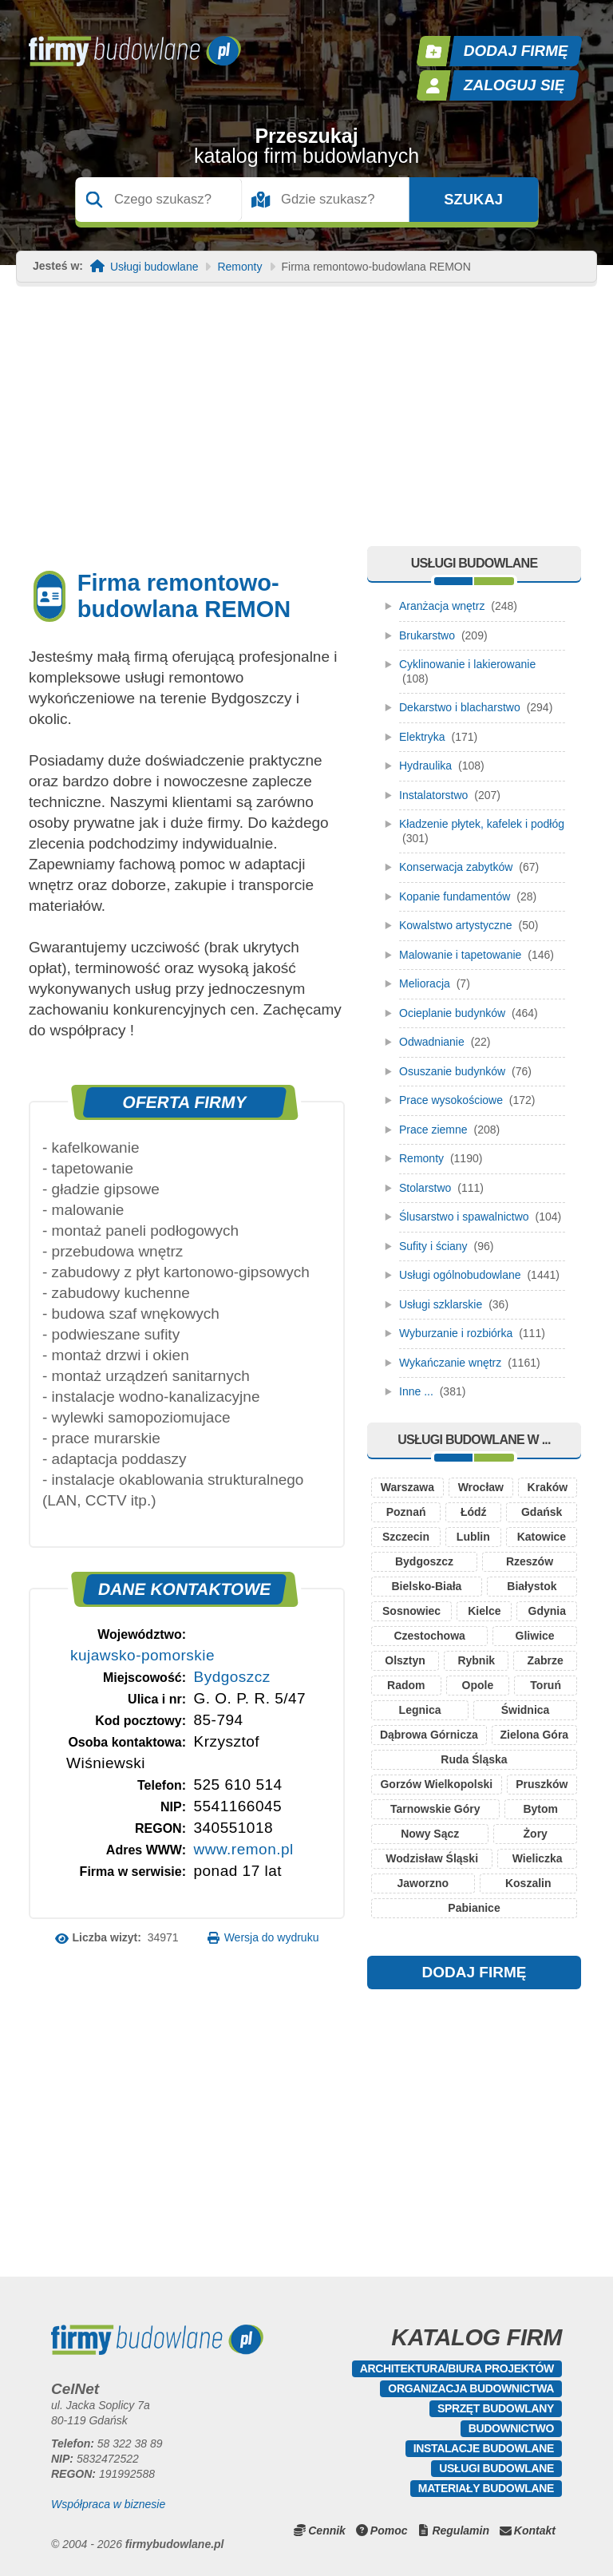 Image resolution: width=613 pixels, height=2576 pixels. I want to click on Kopanie fundamentów, so click(454, 896).